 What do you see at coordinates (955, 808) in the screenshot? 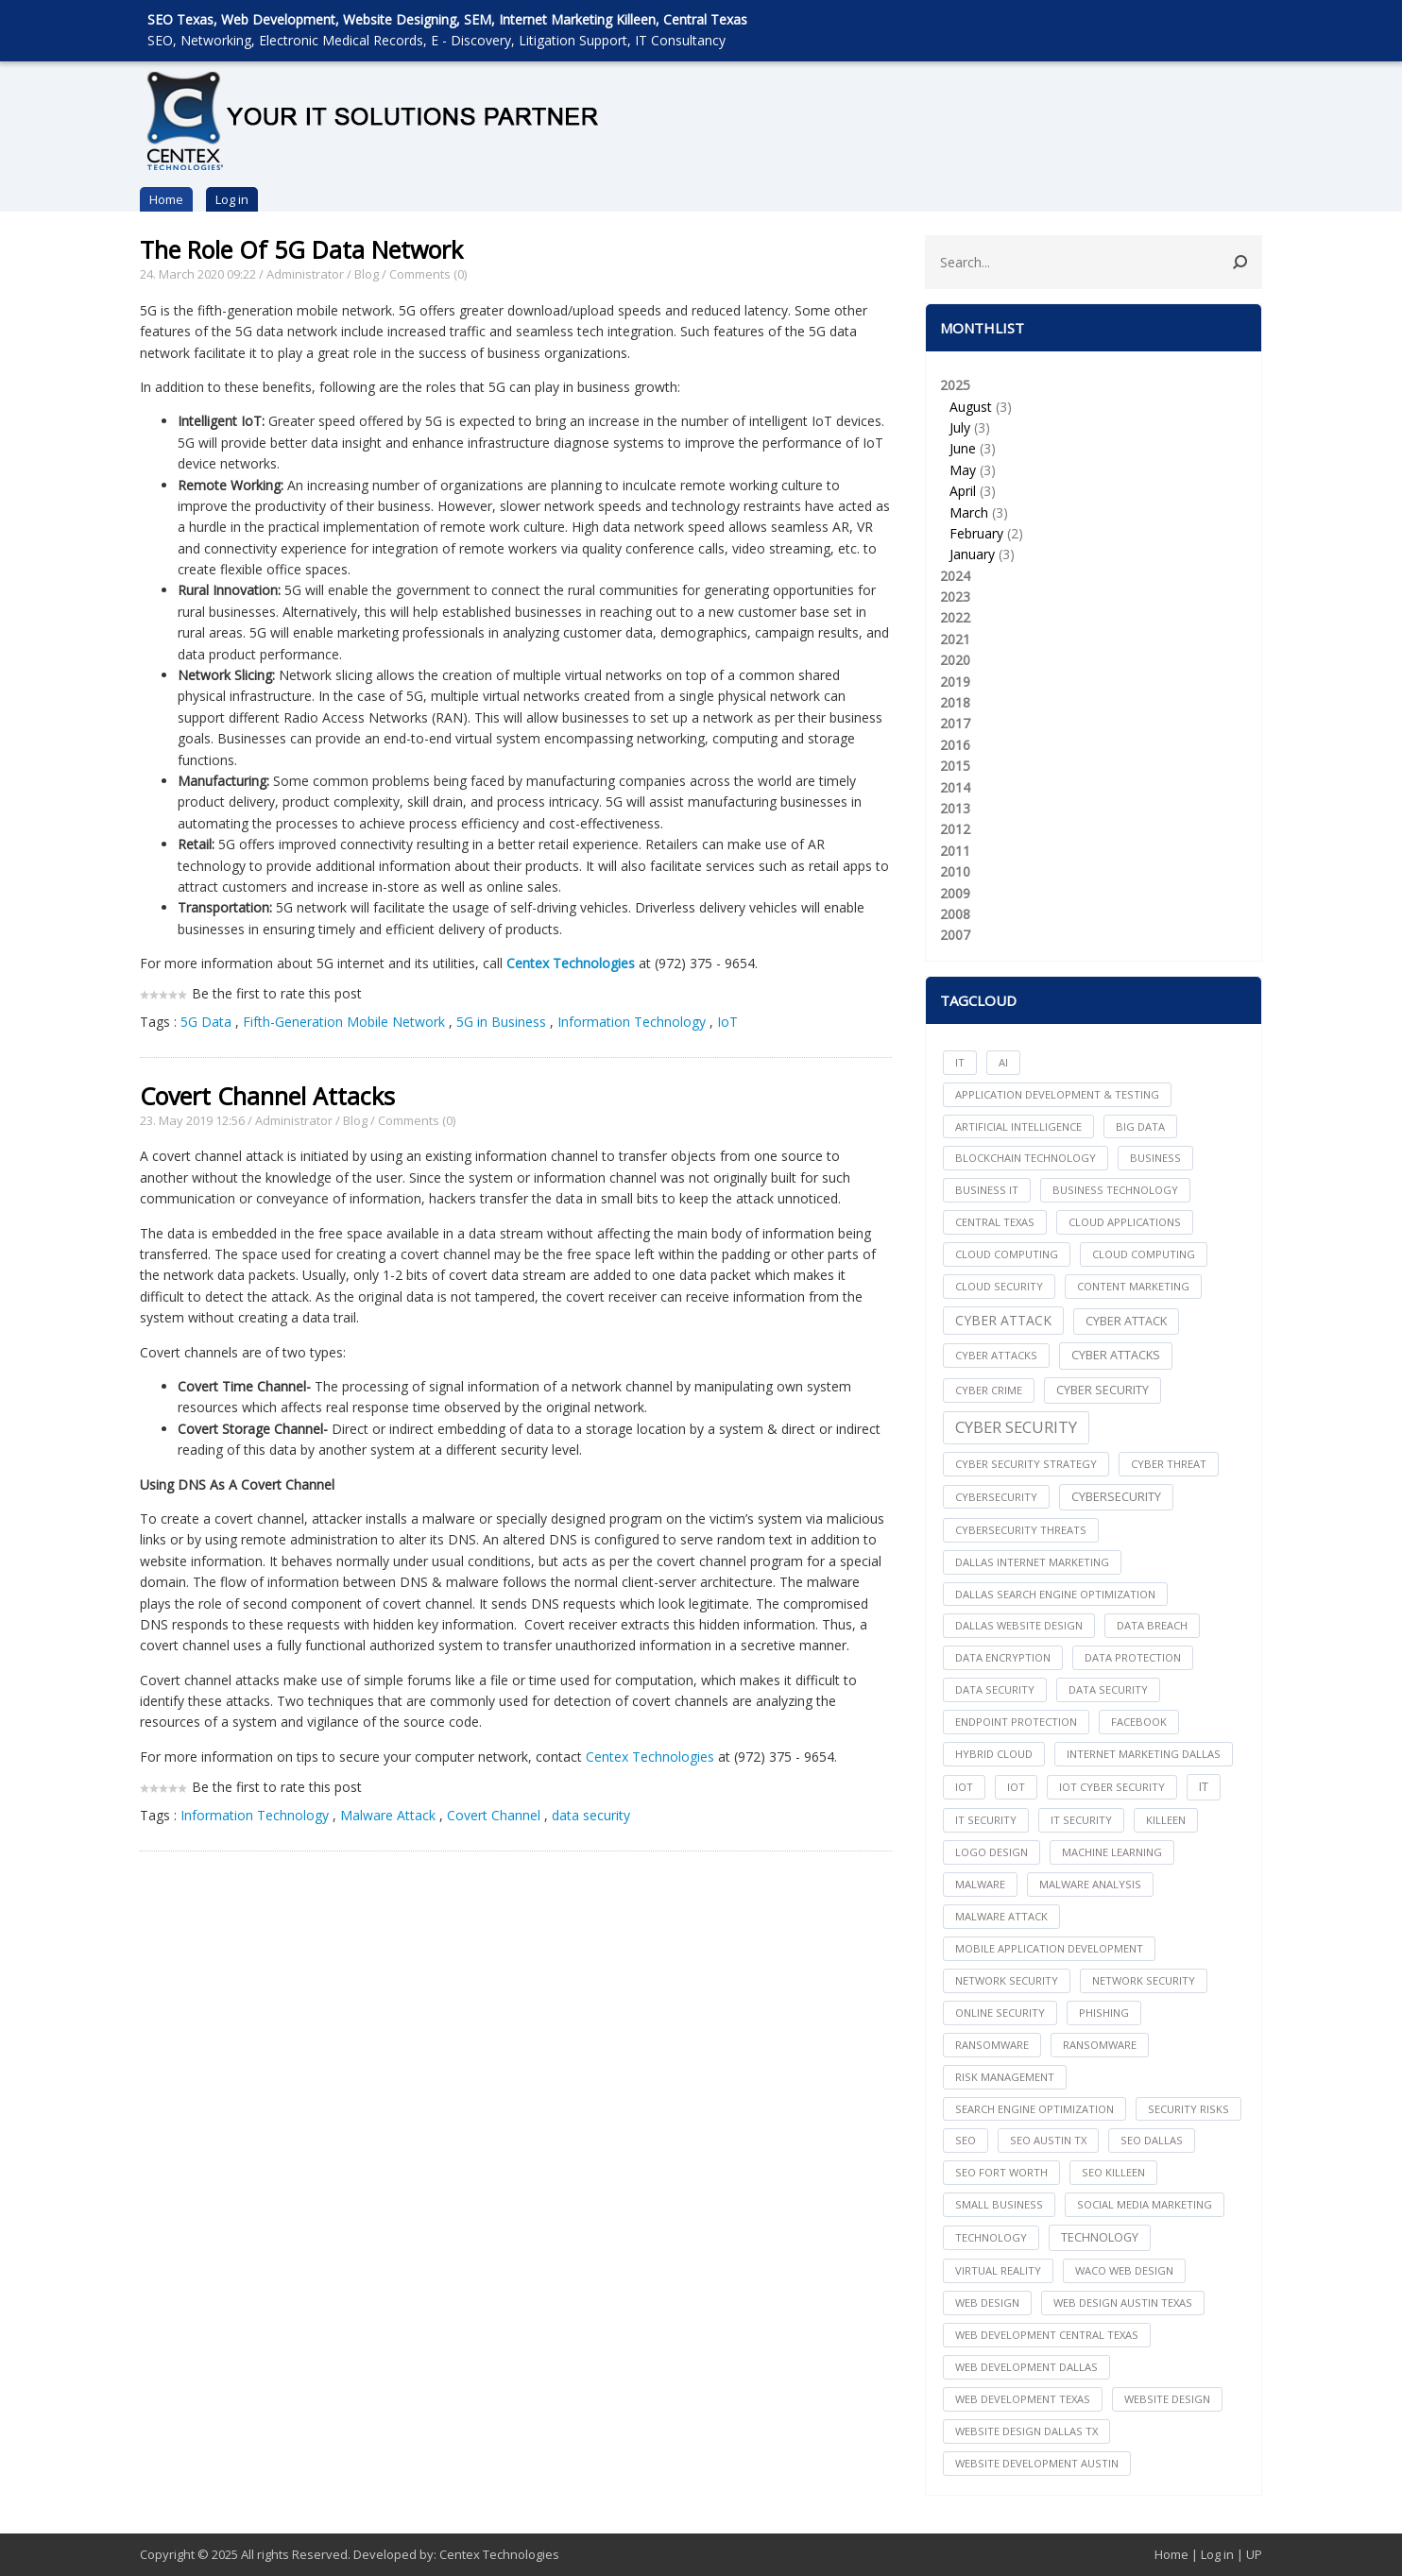
I see `2013` at bounding box center [955, 808].